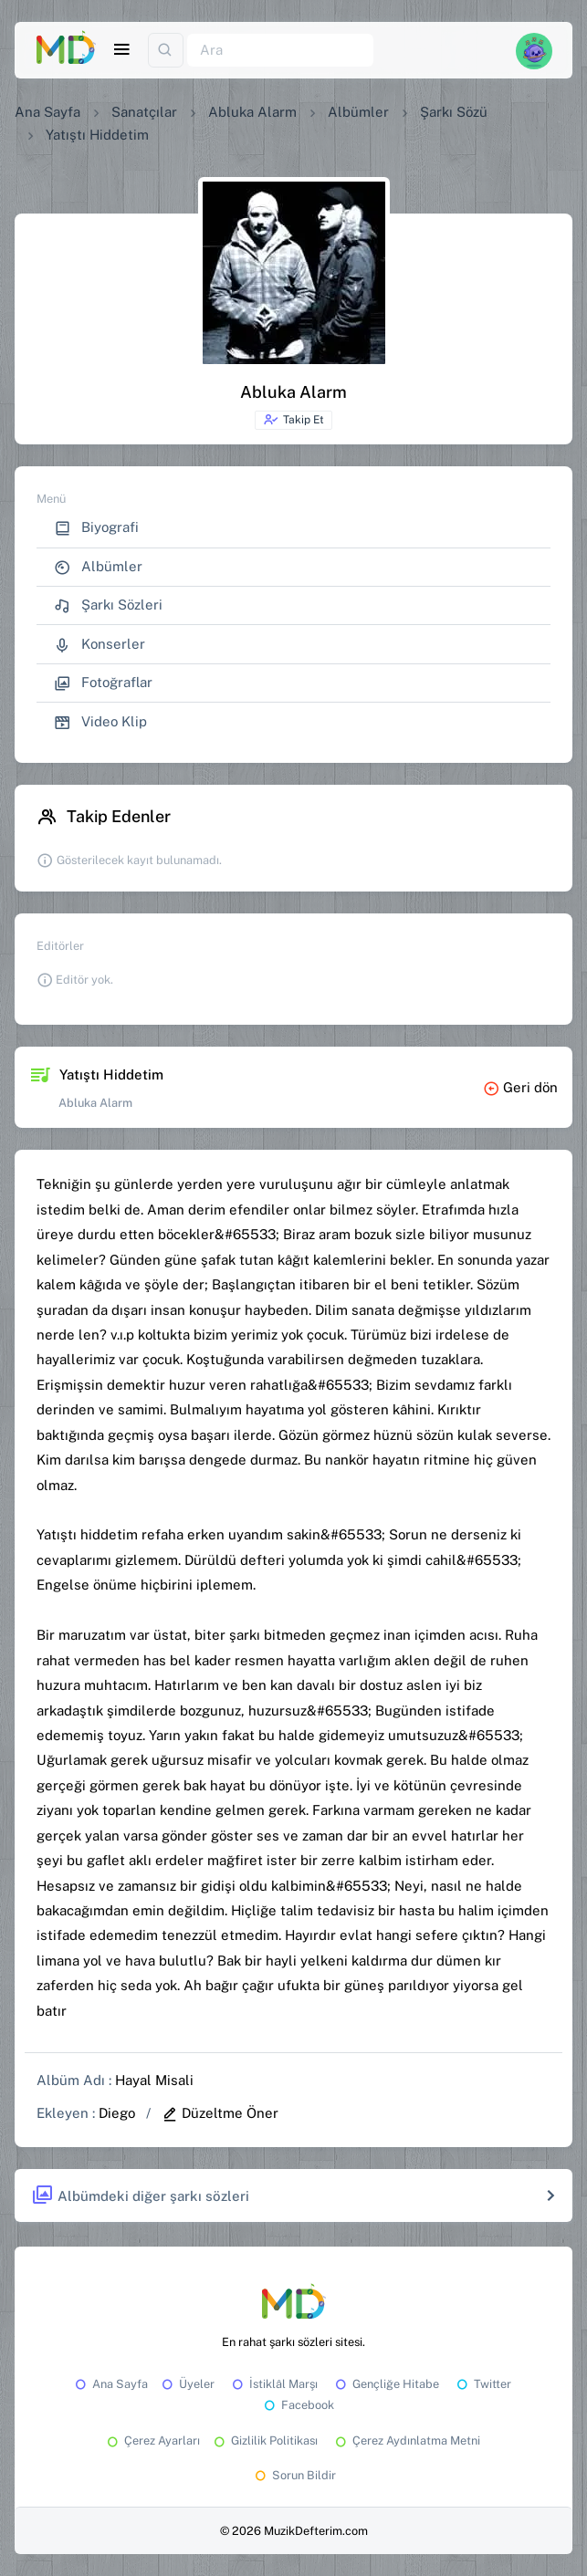 This screenshot has width=587, height=2576. I want to click on Hayal Misali, so click(154, 2080).